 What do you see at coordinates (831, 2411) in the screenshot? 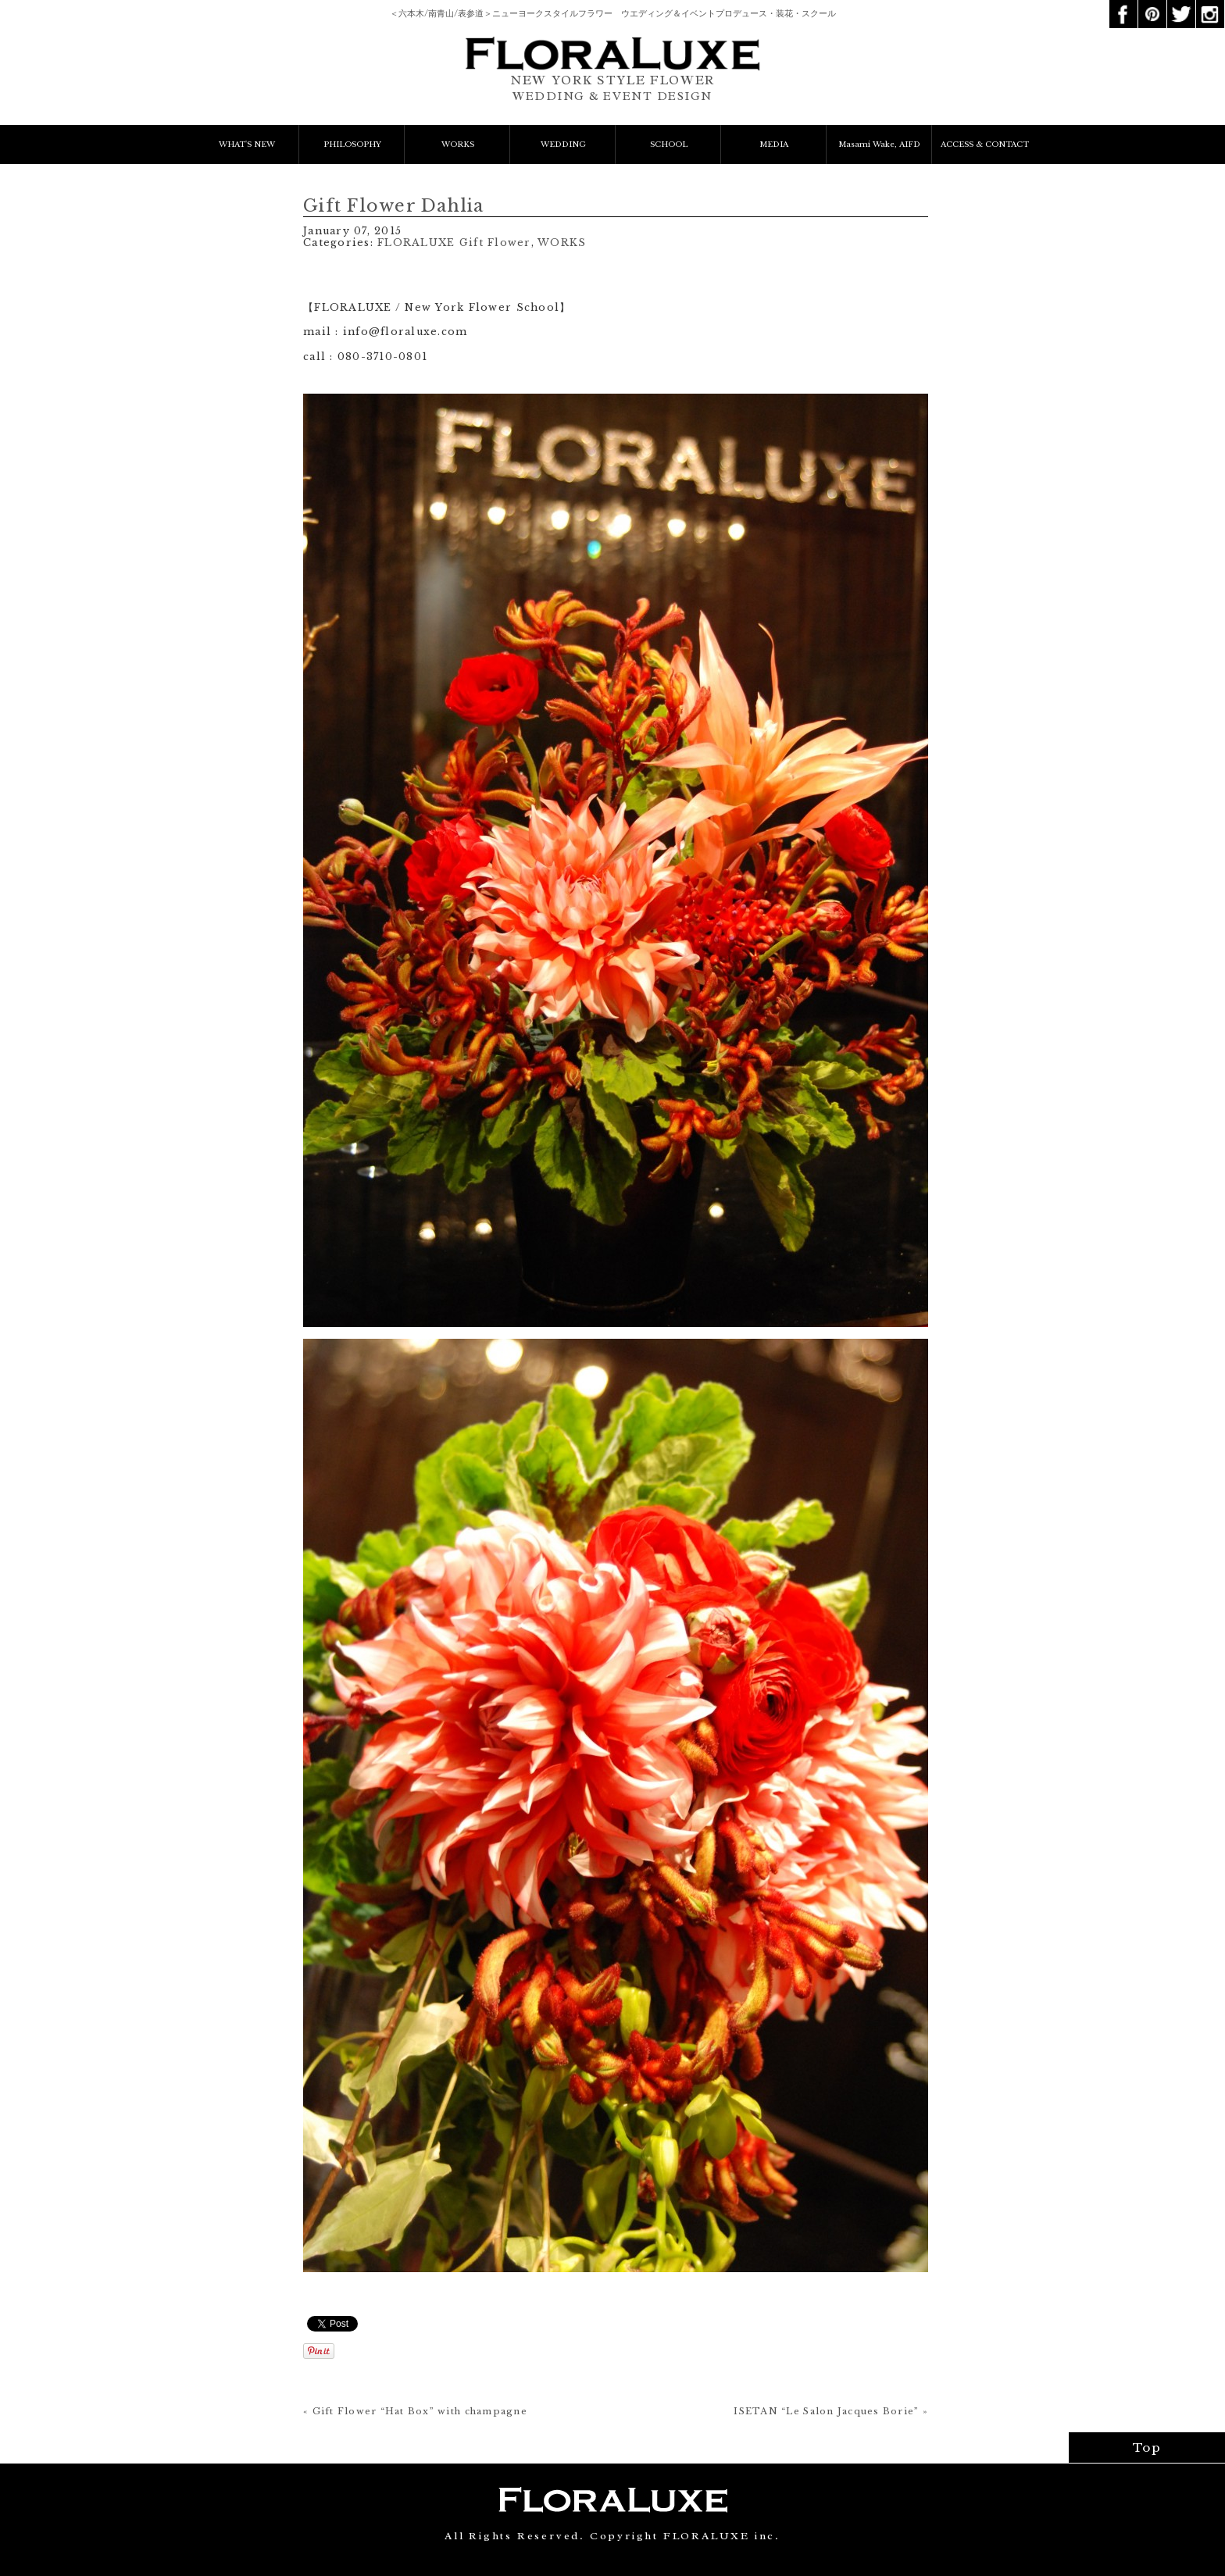
I see `ISETAN “Le Salon Jacques Borie” »` at bounding box center [831, 2411].